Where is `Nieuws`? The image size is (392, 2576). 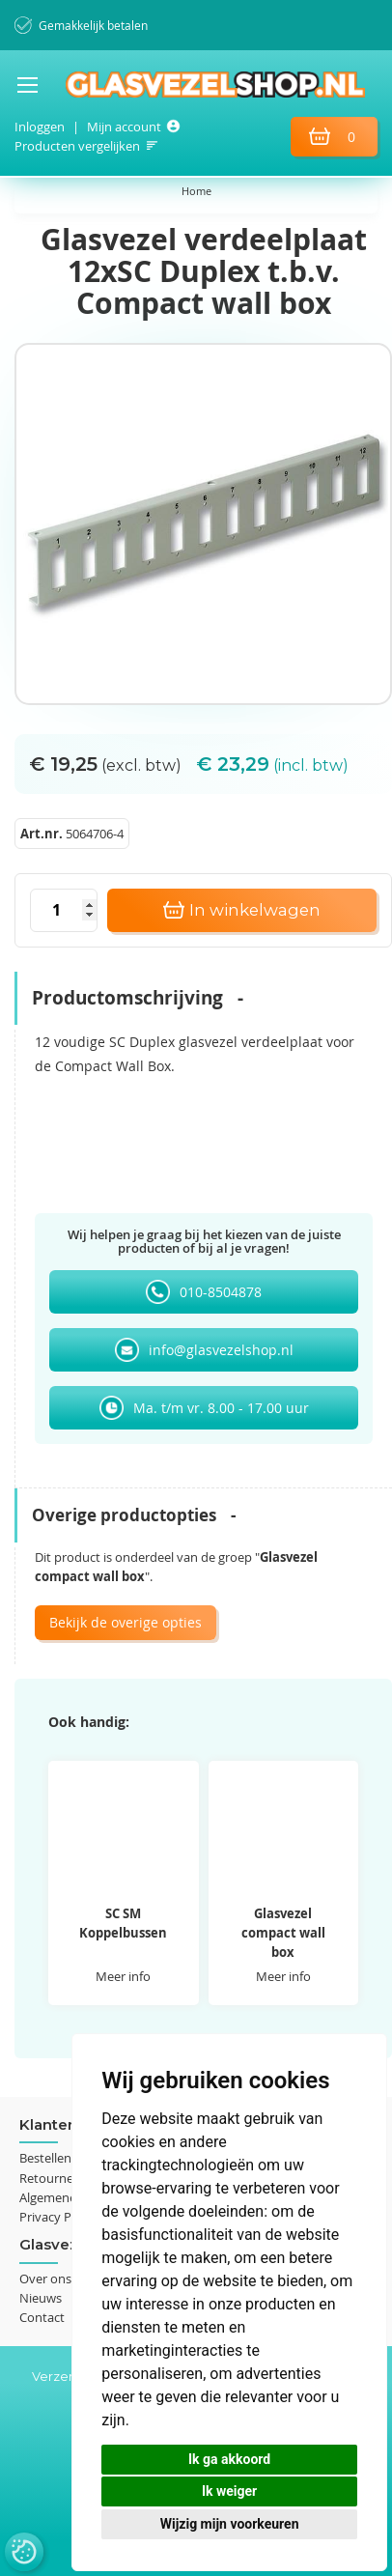 Nieuws is located at coordinates (40, 2298).